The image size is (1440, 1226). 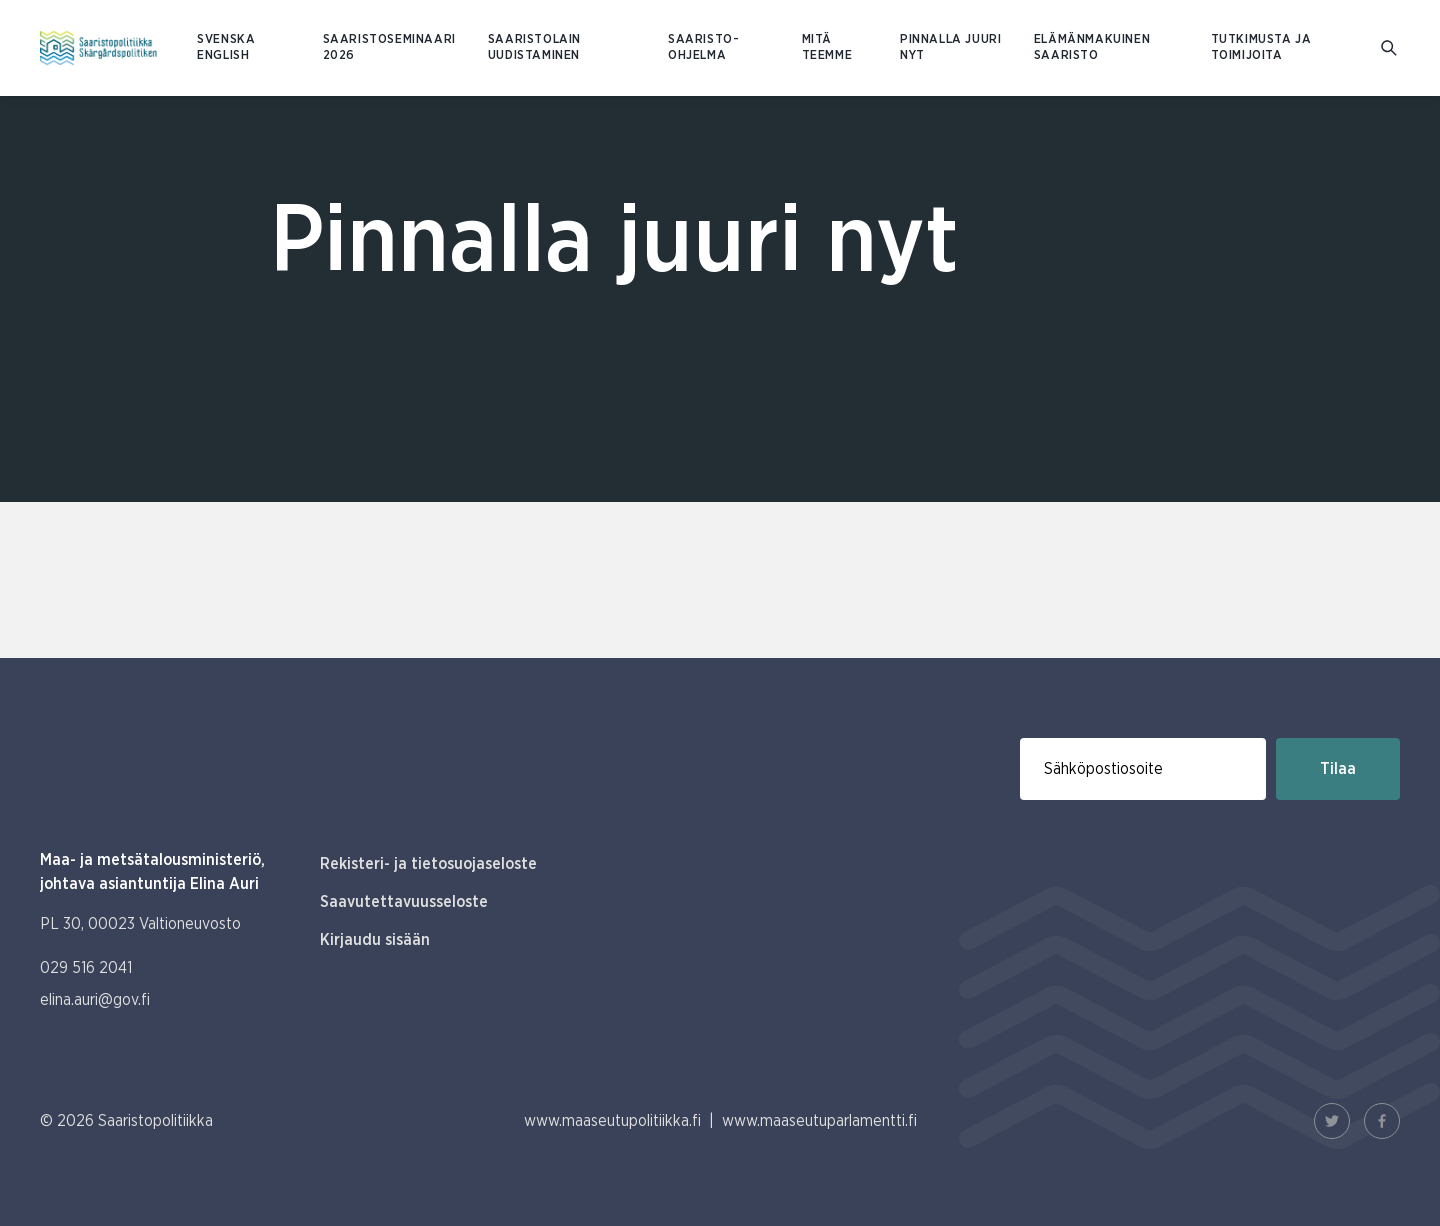 What do you see at coordinates (389, 47) in the screenshot?
I see `Saaristoseminaari 2026` at bounding box center [389, 47].